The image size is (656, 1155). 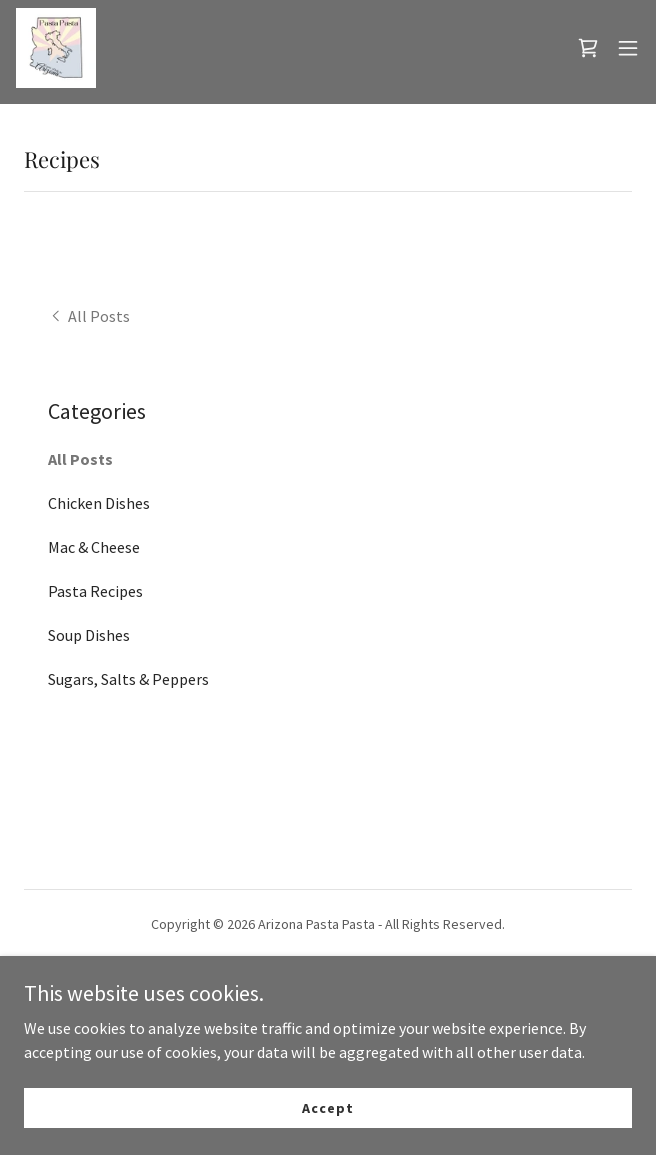 What do you see at coordinates (80, 459) in the screenshot?
I see `All Posts [link]` at bounding box center [80, 459].